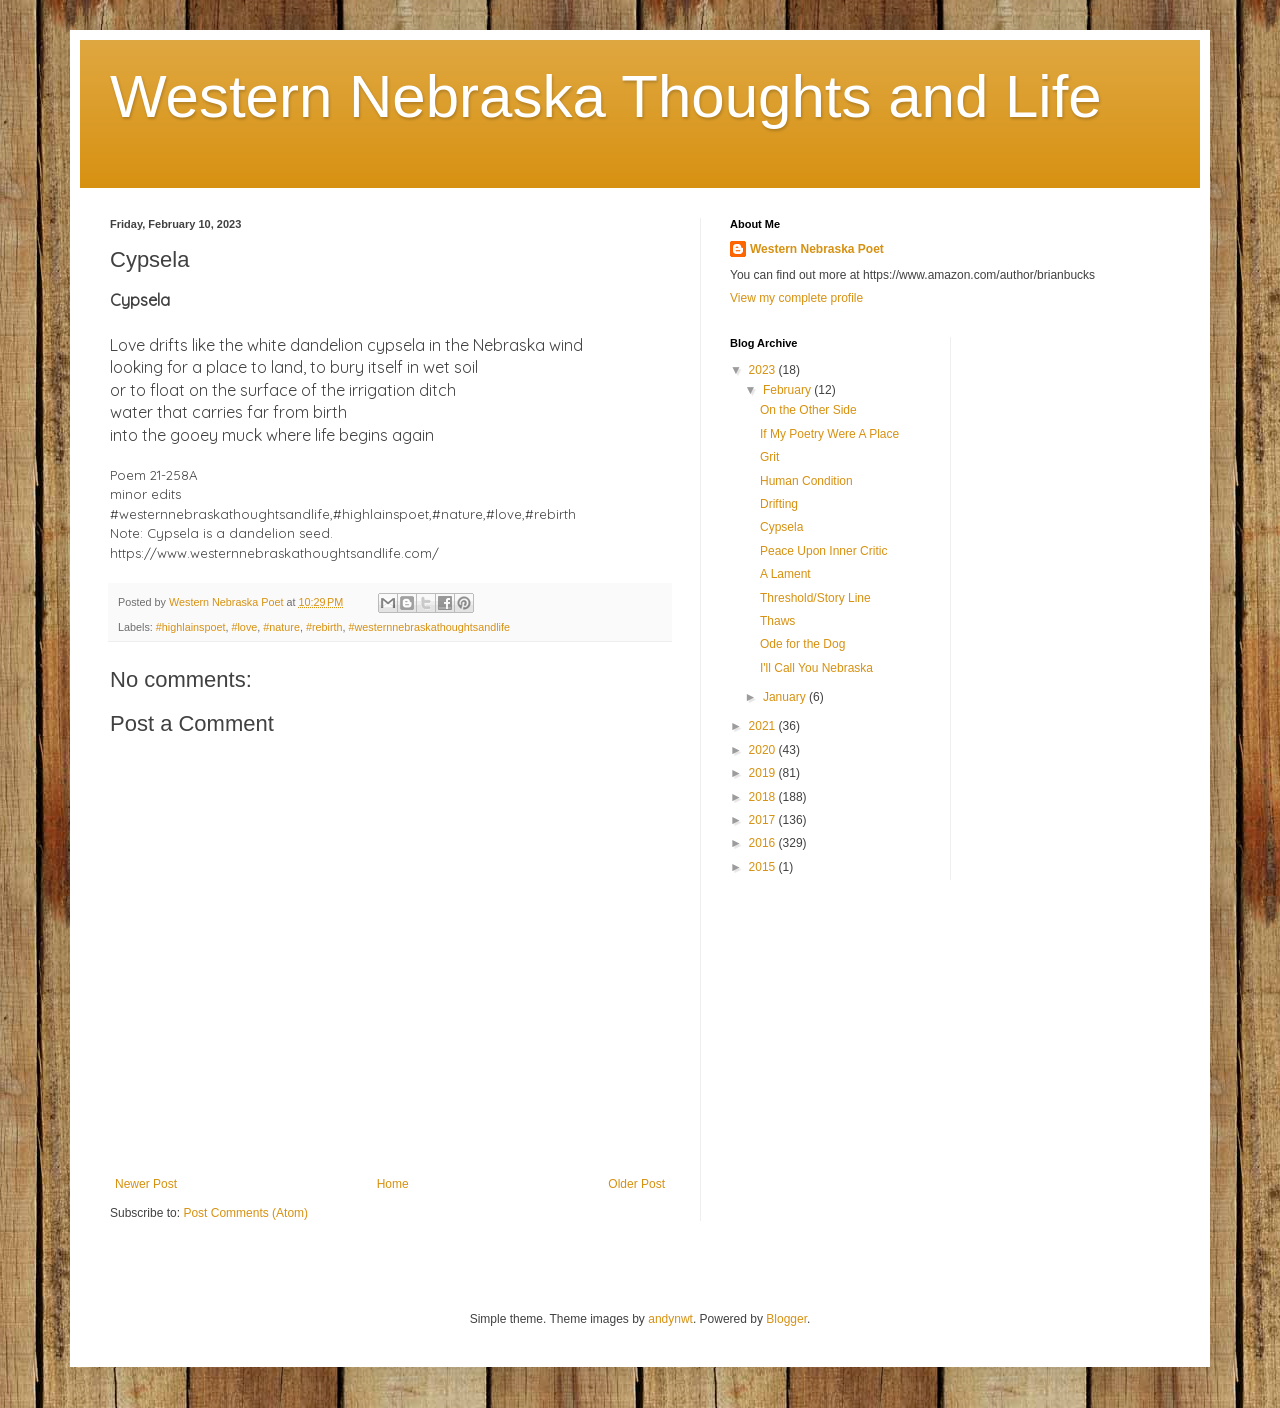 The width and height of the screenshot is (1280, 1408). What do you see at coordinates (764, 370) in the screenshot?
I see `2023` at bounding box center [764, 370].